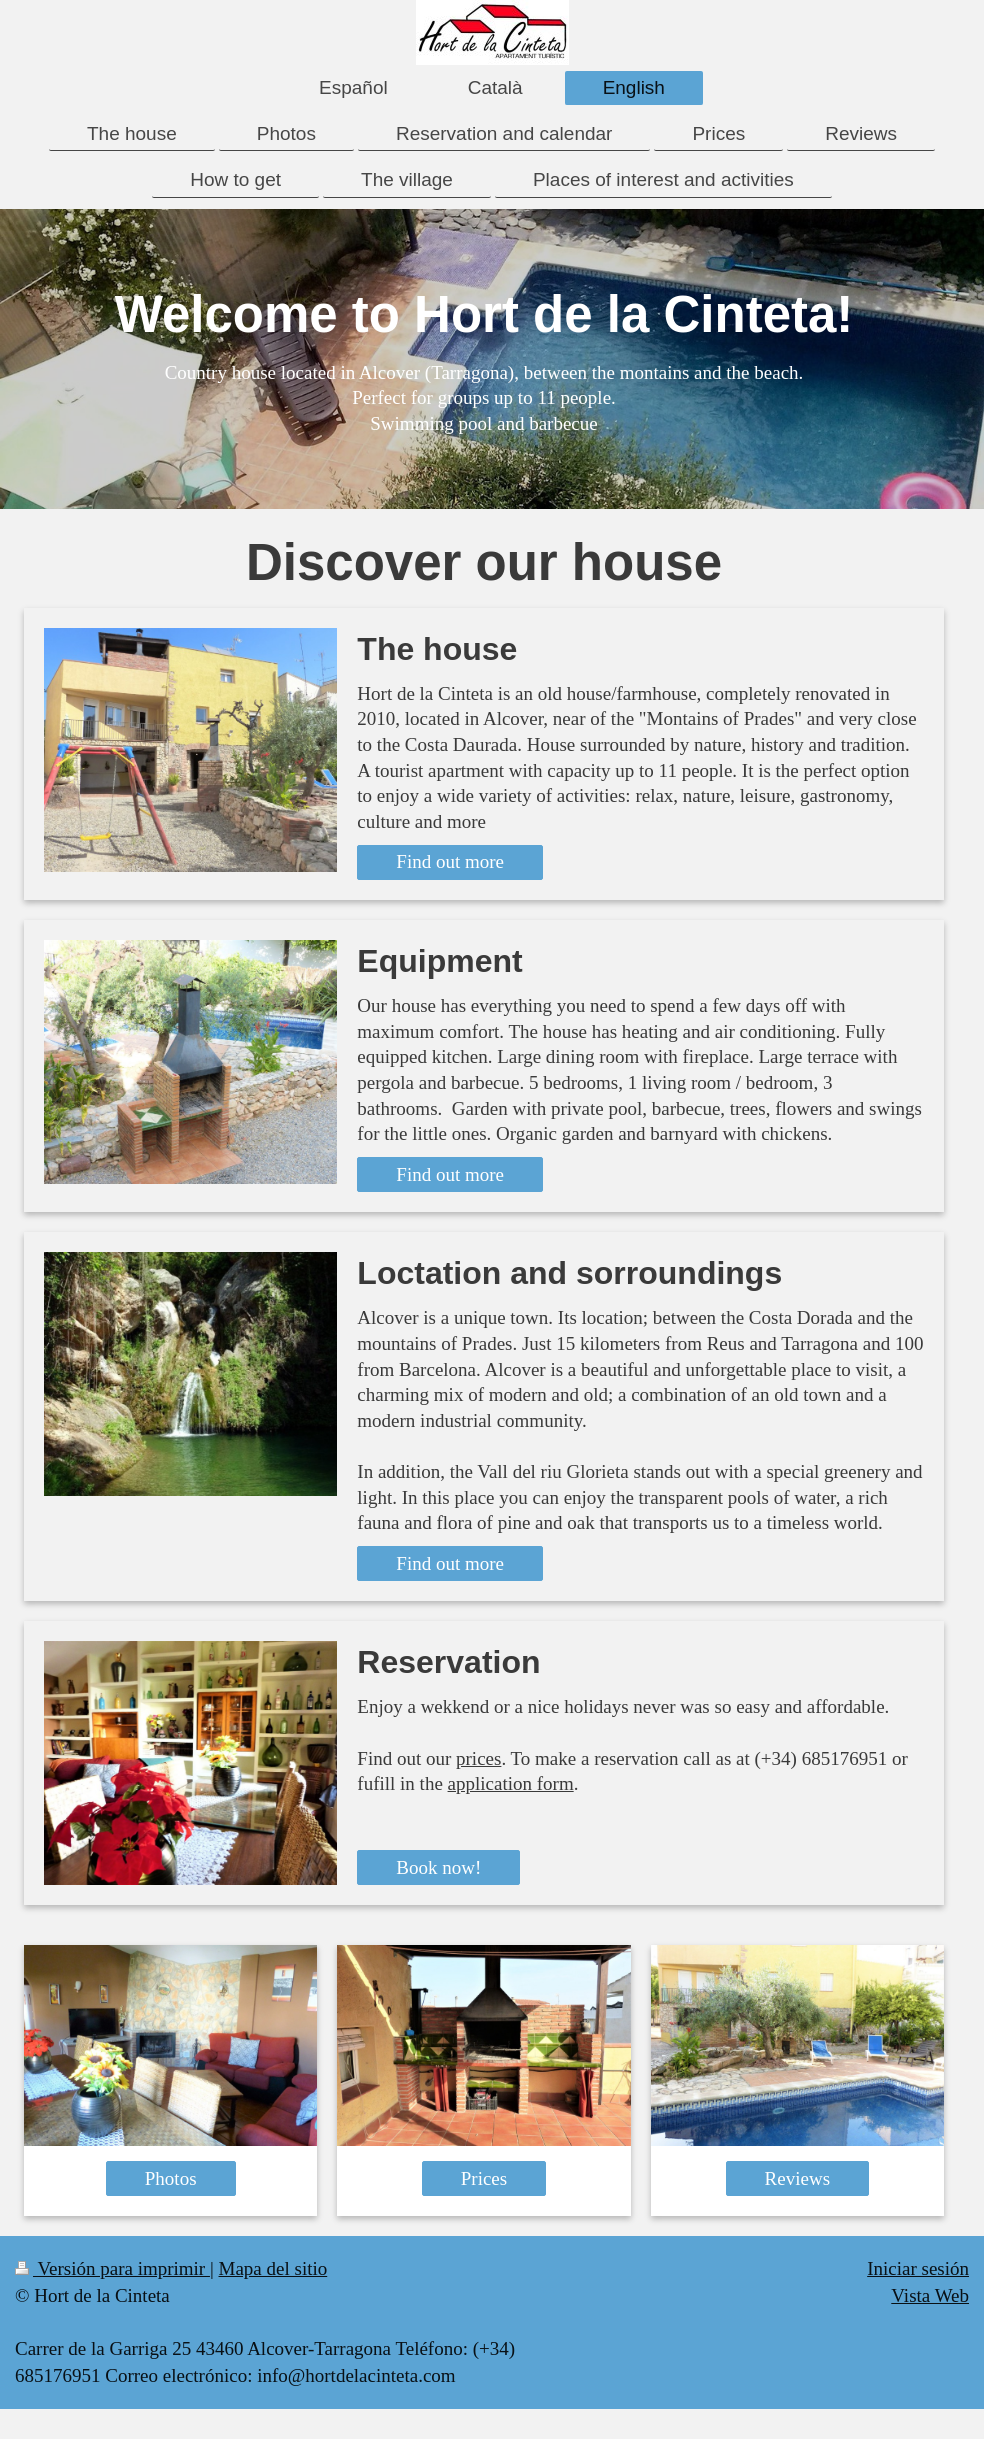 The height and width of the screenshot is (2439, 984). What do you see at coordinates (478, 1758) in the screenshot?
I see `prices` at bounding box center [478, 1758].